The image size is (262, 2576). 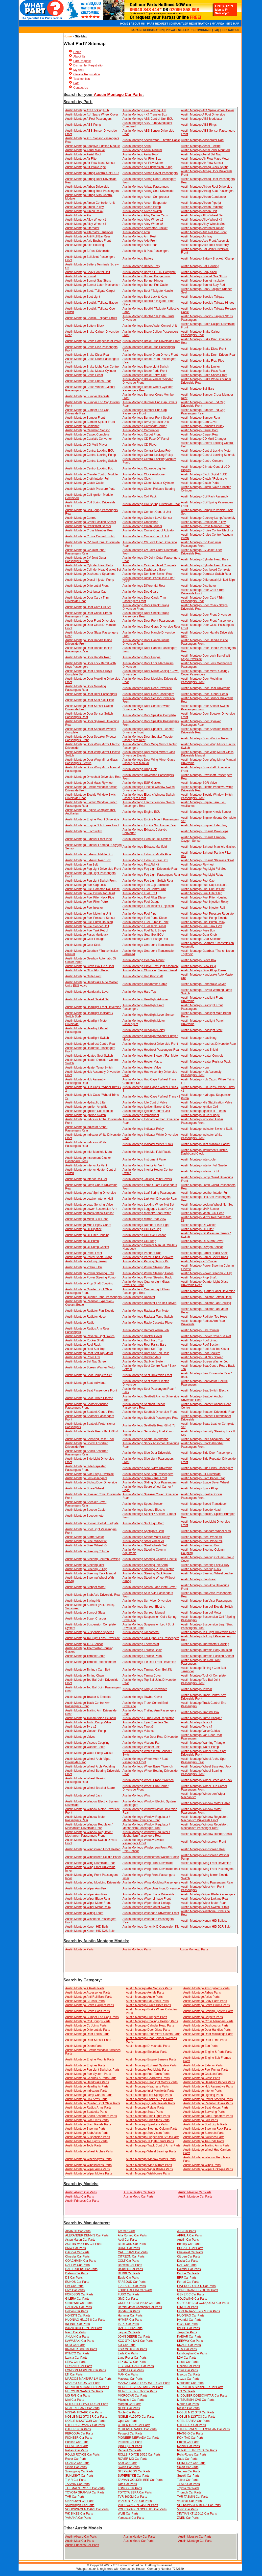 What do you see at coordinates (145, 2107) in the screenshot?
I see `Austin Montego Relays Parts` at bounding box center [145, 2107].